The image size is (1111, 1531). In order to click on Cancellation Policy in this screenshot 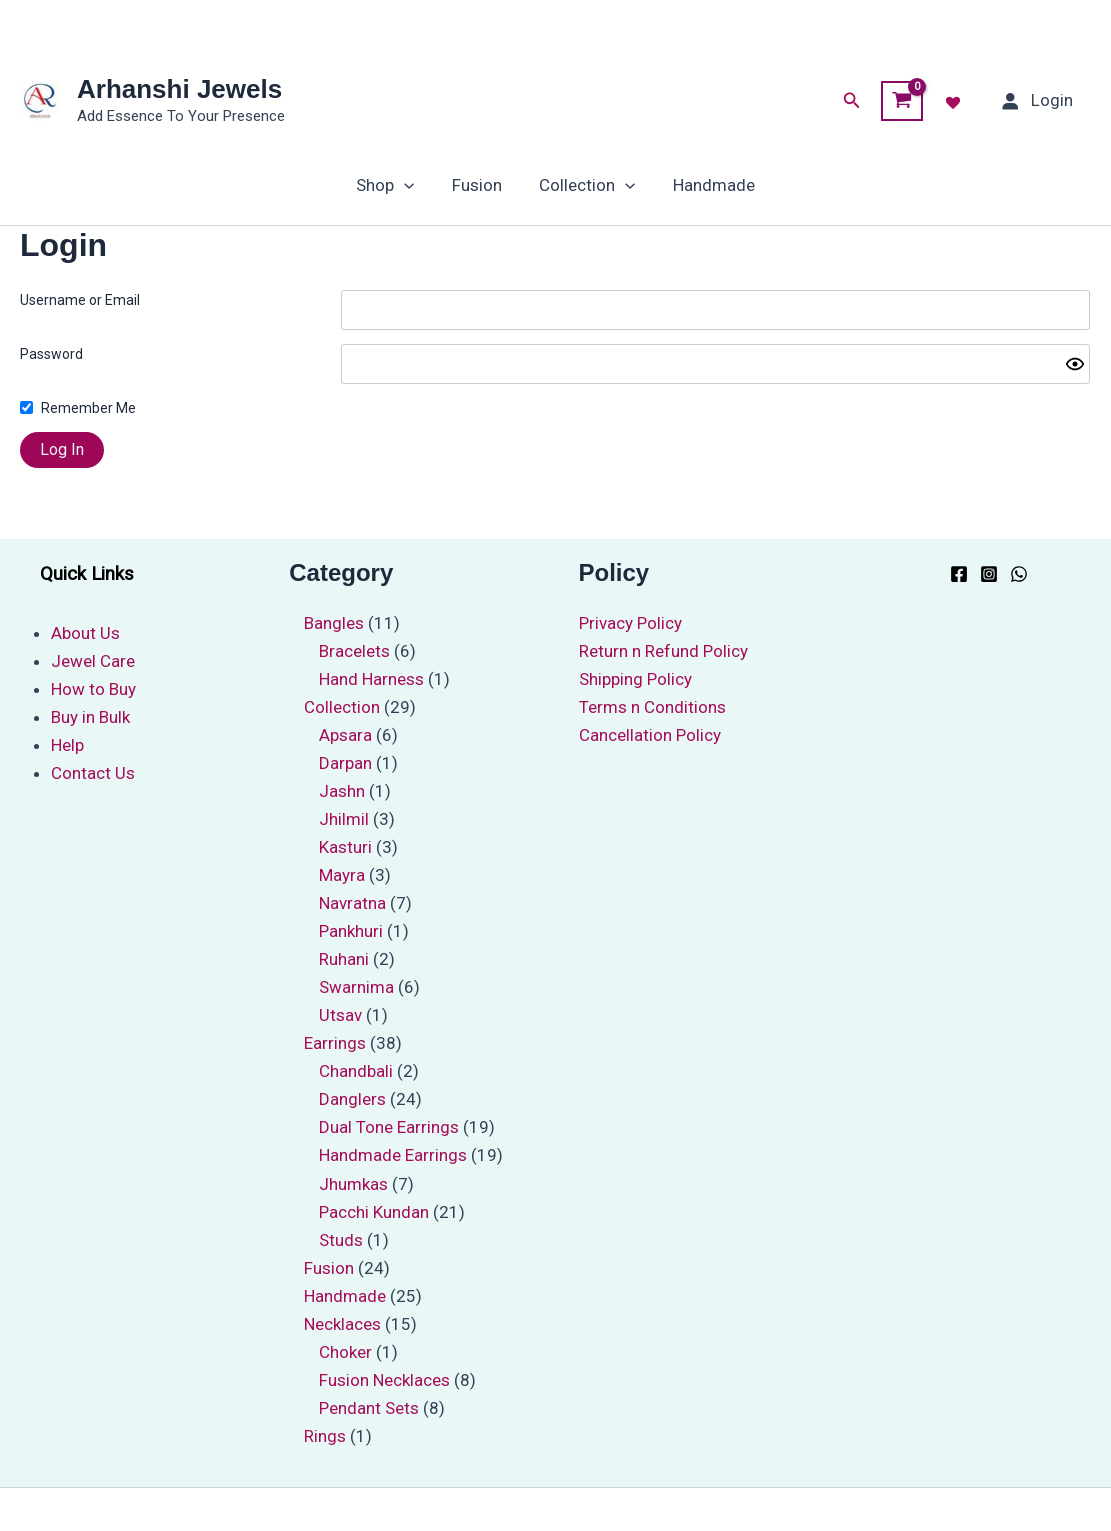, I will do `click(650, 735)`.